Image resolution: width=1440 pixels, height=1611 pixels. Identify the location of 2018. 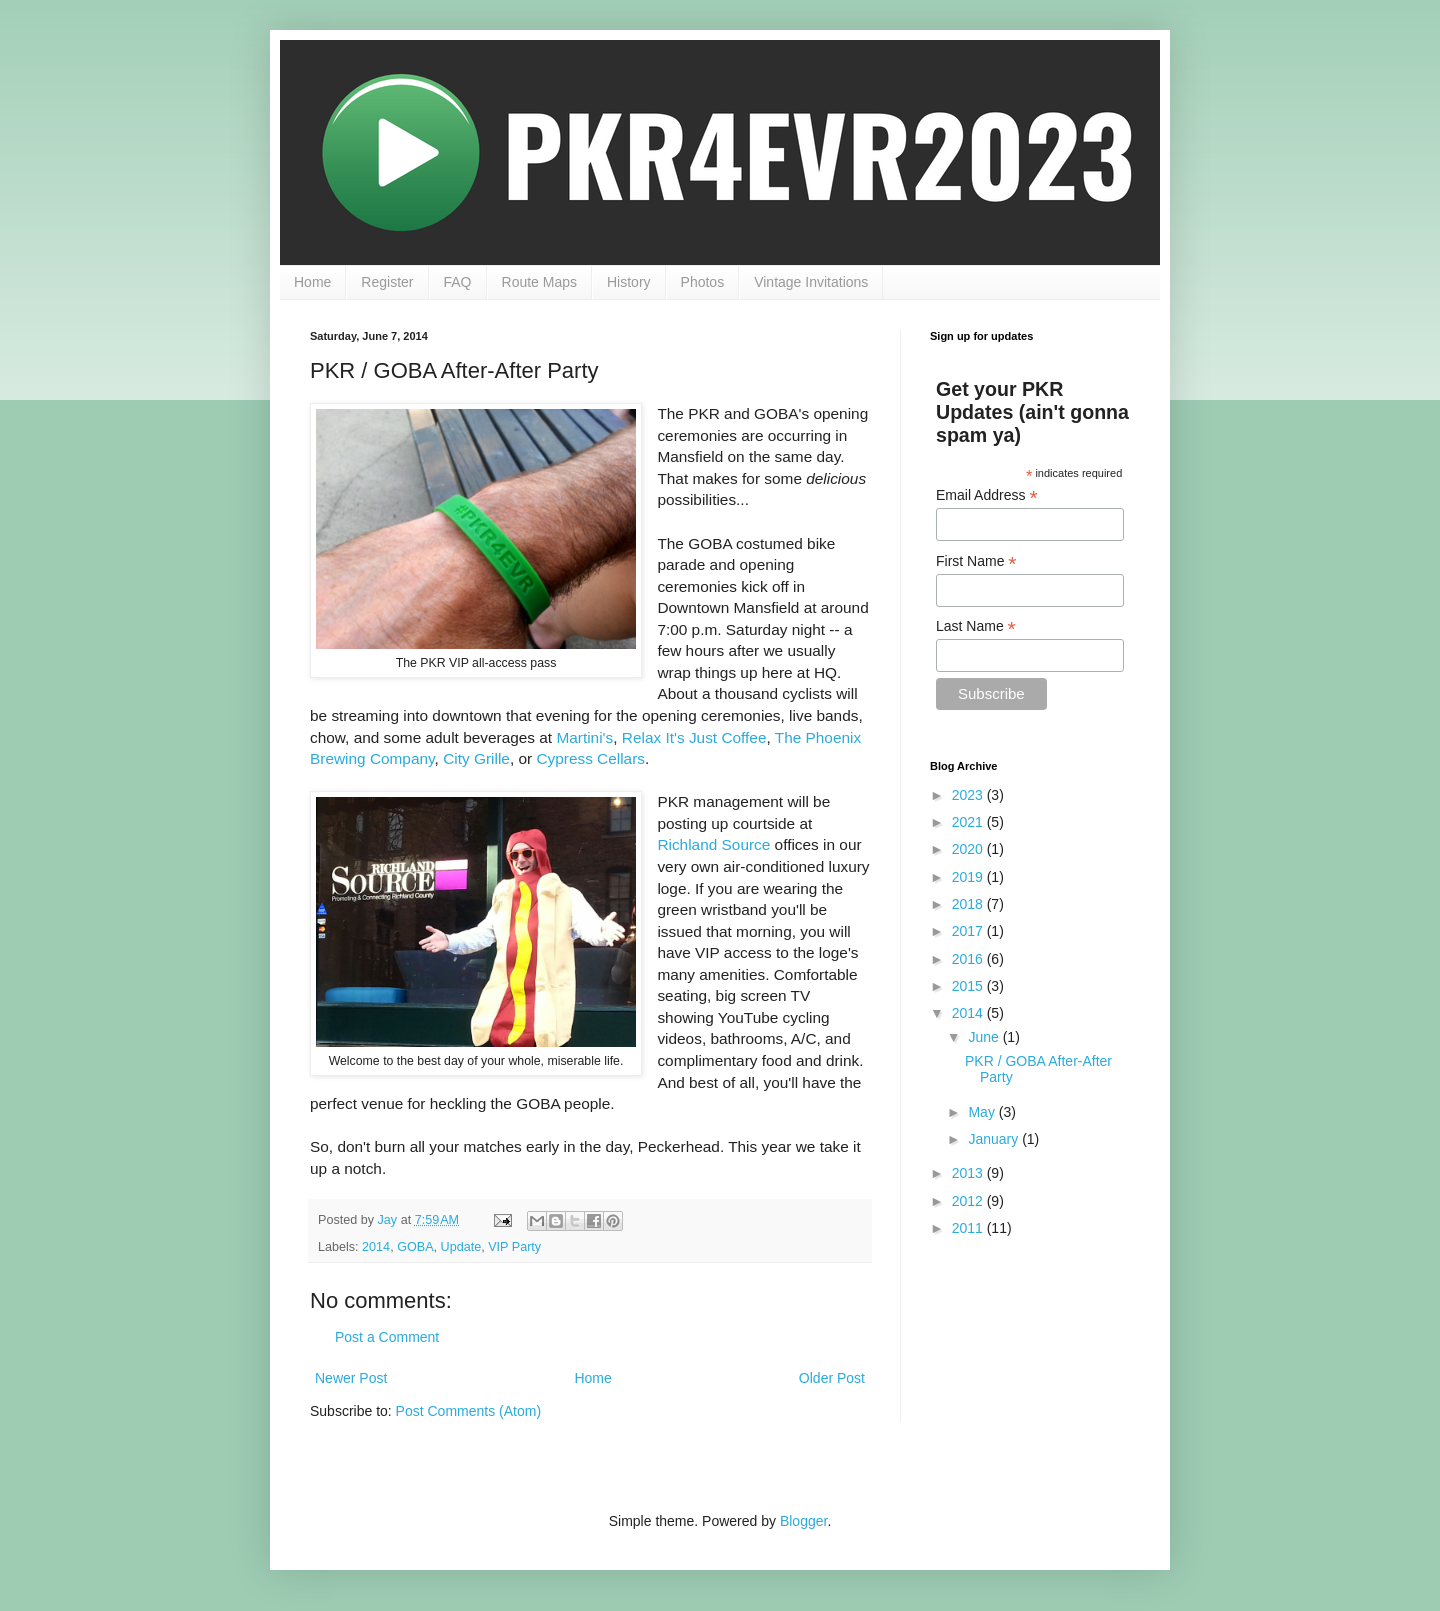
(969, 904).